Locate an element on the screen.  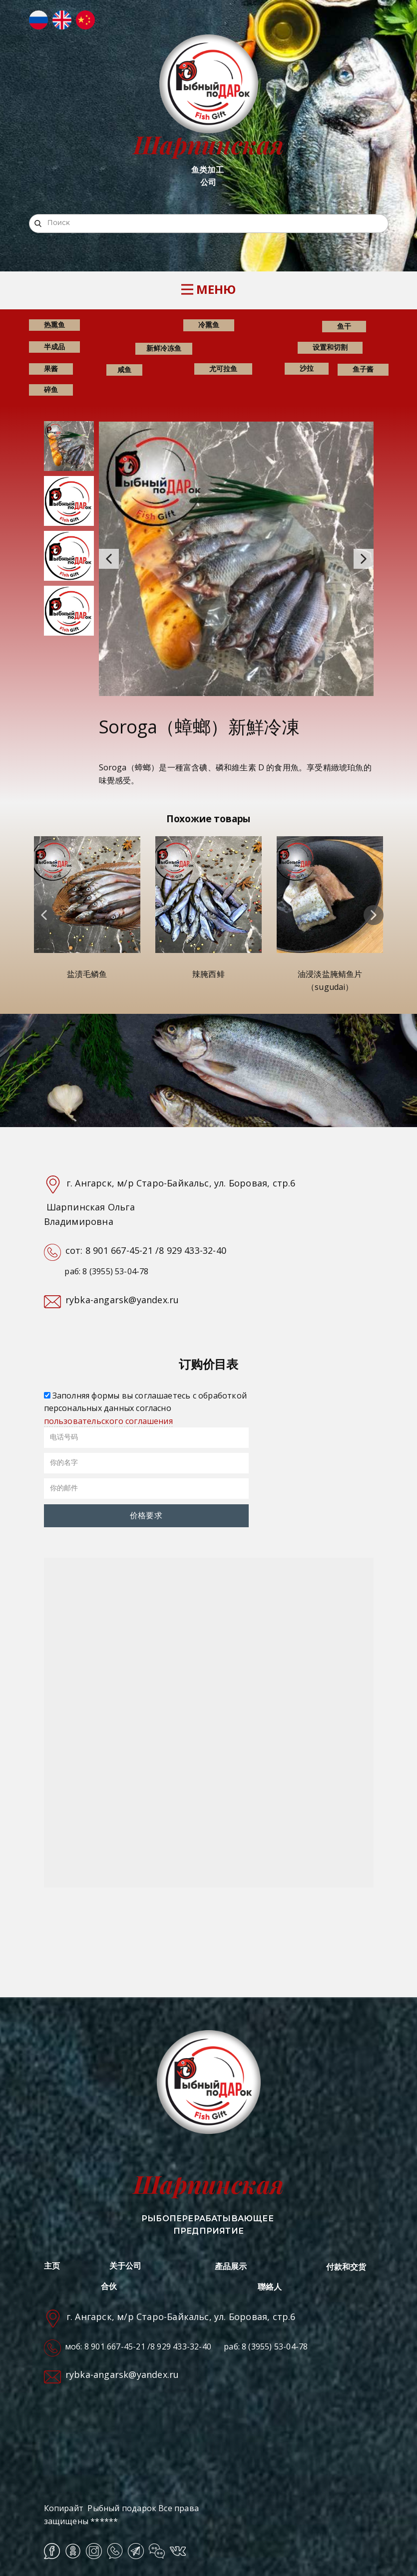
咸鱼 is located at coordinates (124, 369).